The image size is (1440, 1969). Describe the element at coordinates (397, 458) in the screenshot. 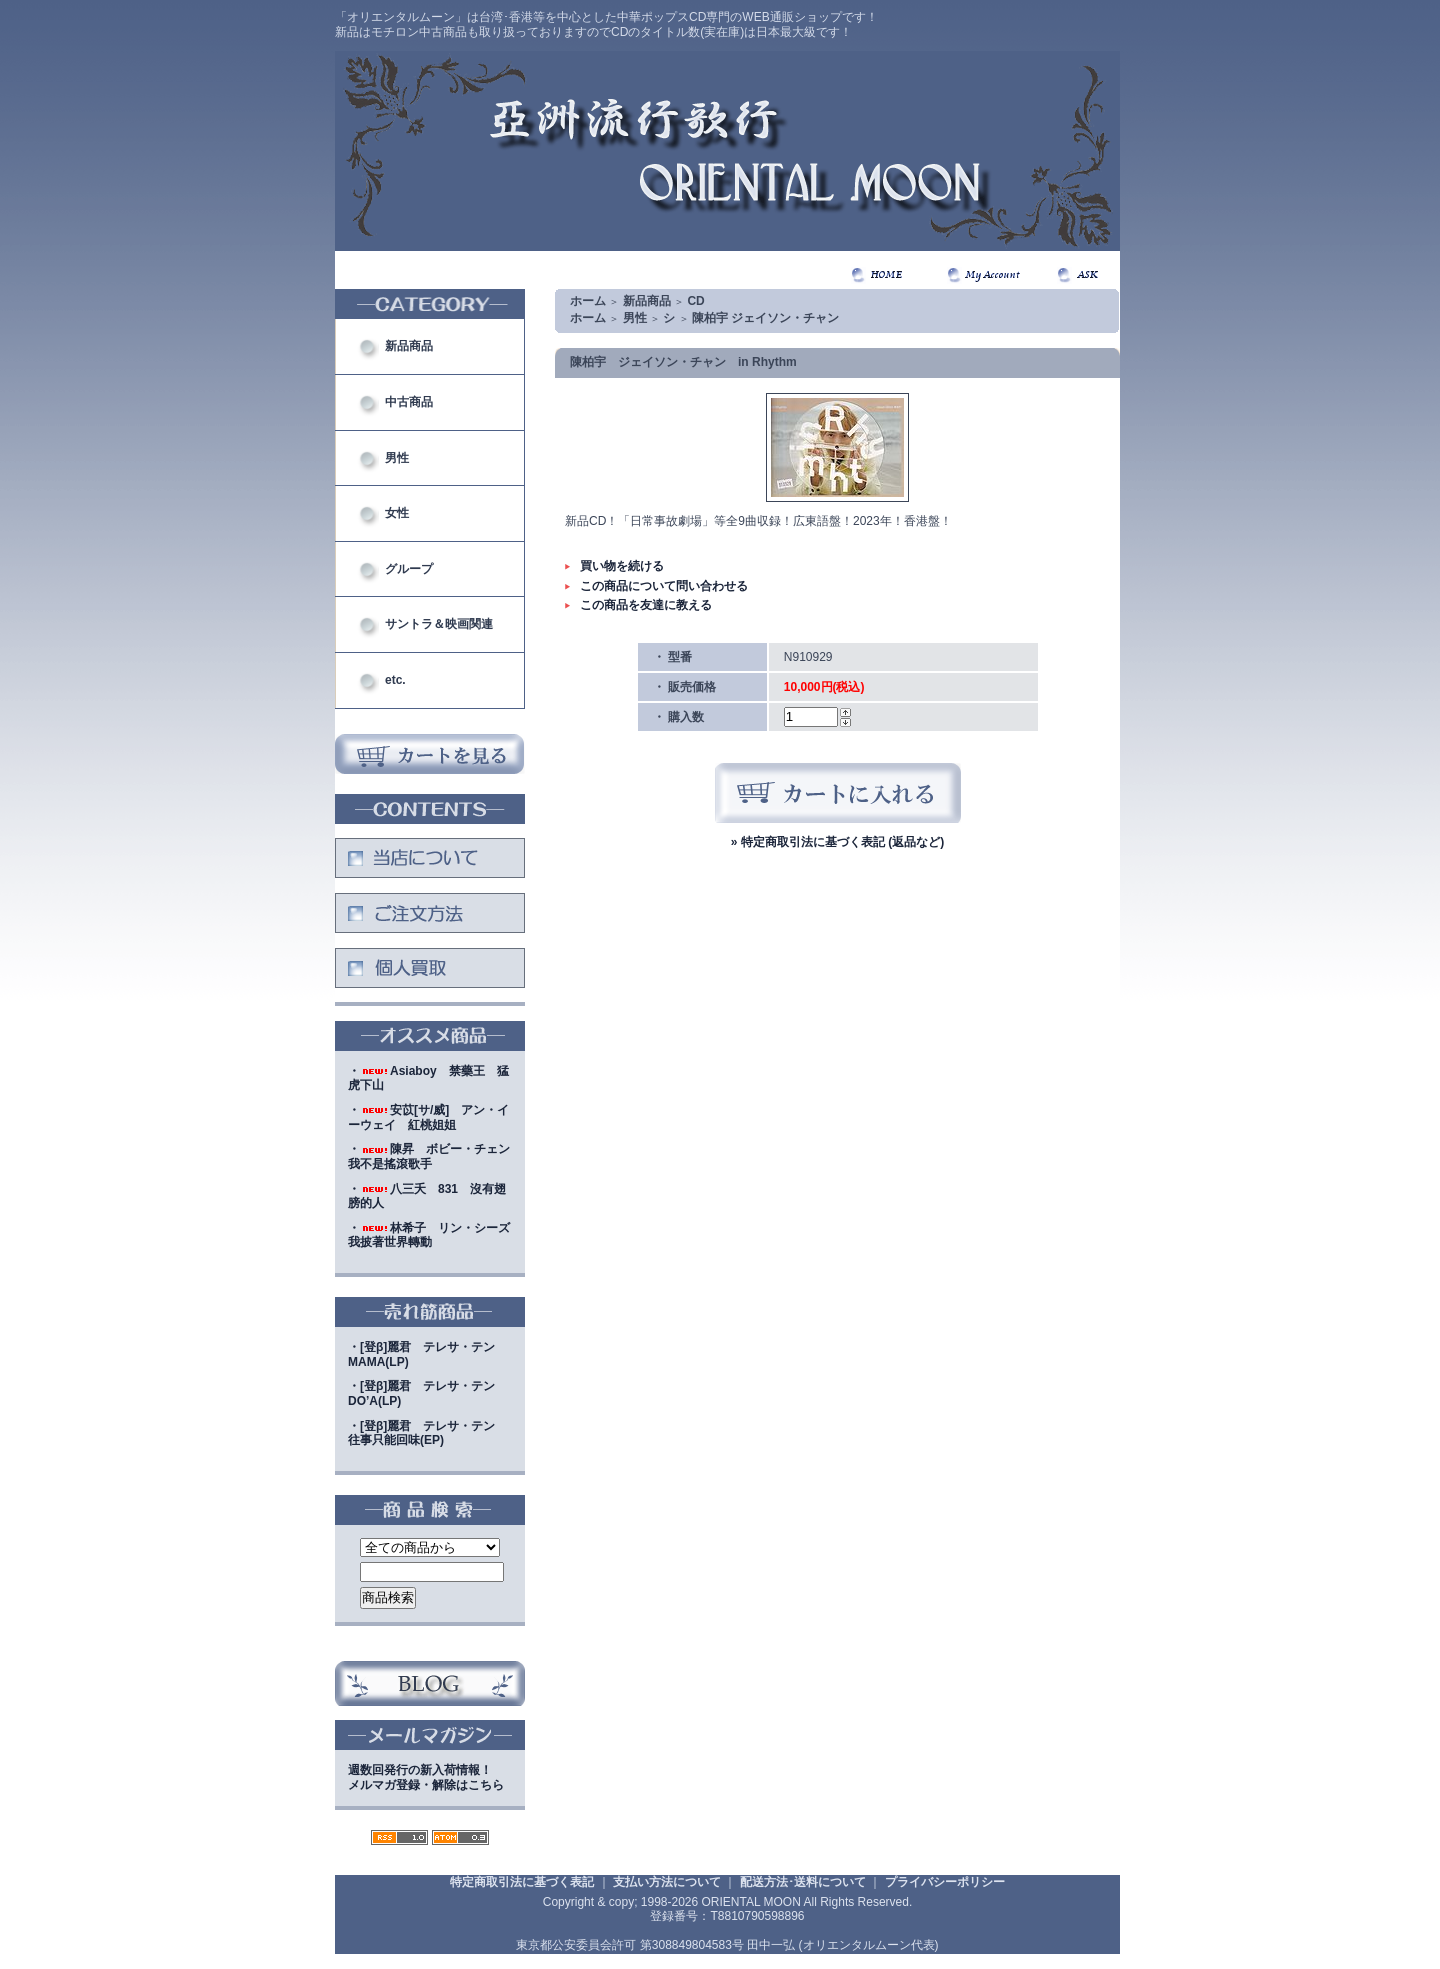

I see `男性` at that location.